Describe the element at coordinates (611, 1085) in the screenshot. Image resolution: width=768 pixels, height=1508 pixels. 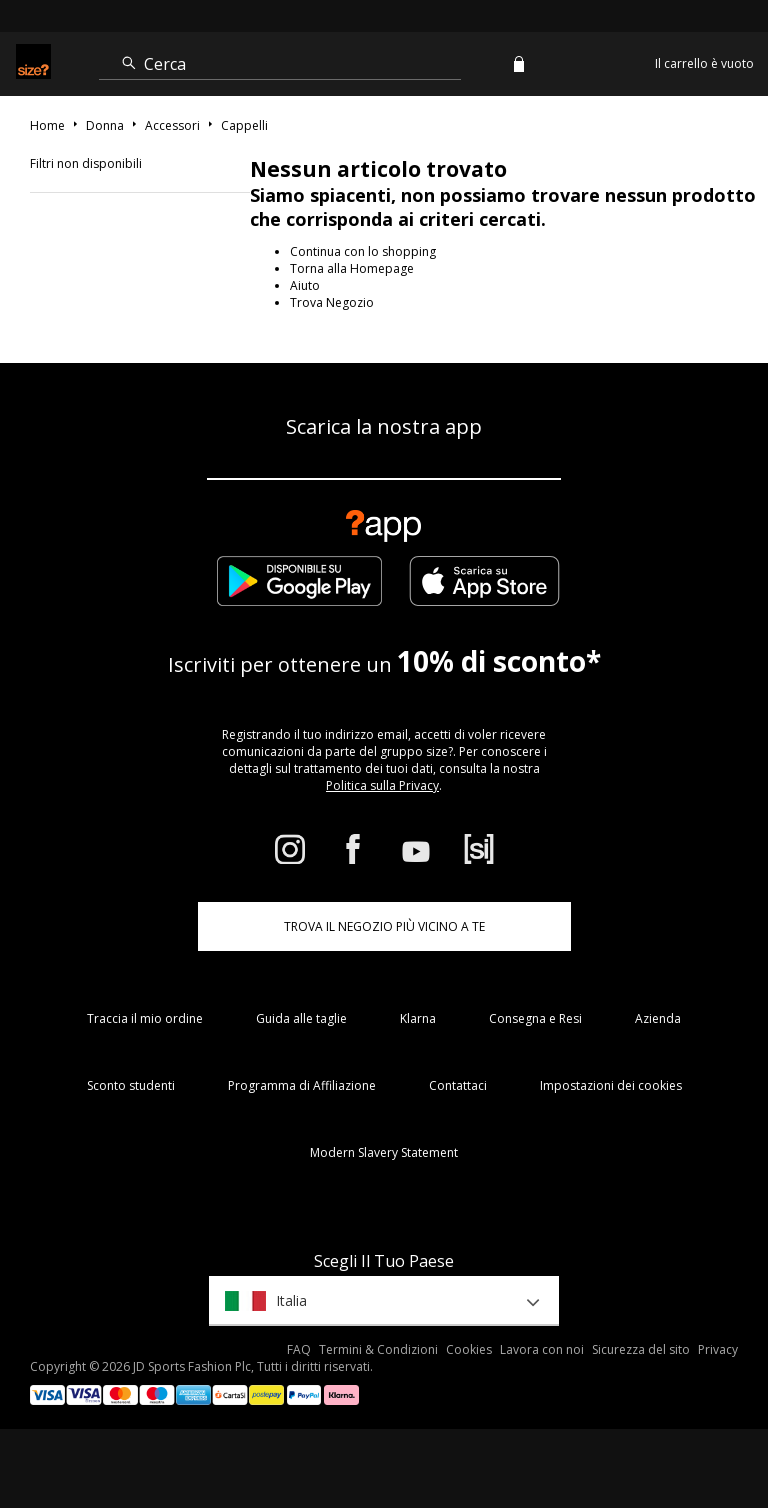
I see `Impostazioni dei cookies` at that location.